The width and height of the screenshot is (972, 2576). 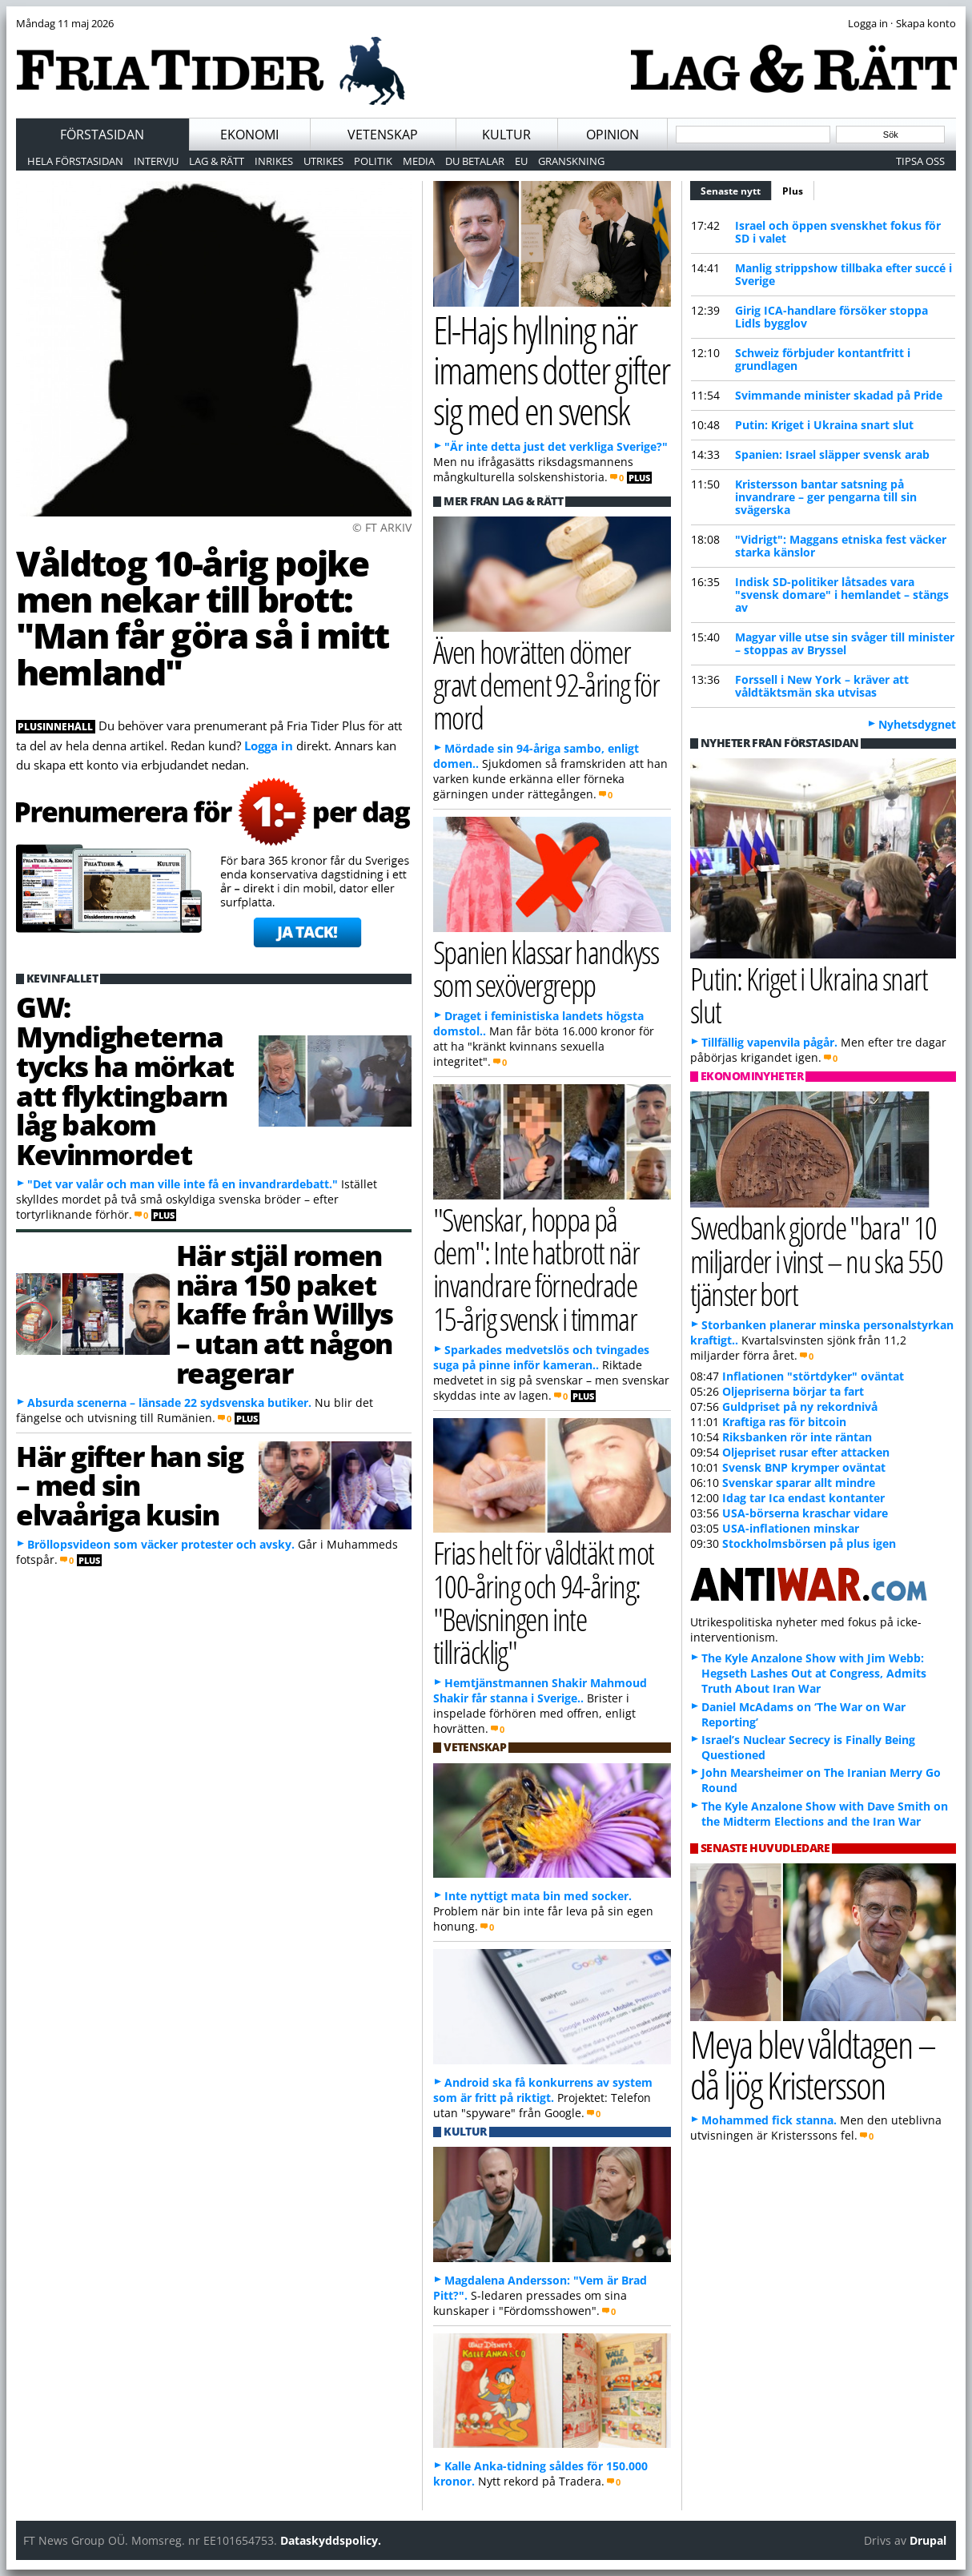 I want to click on Här stjäl romen nära 150 paket kaffe från Willys – utan att någon reagerar, so click(x=284, y=1314).